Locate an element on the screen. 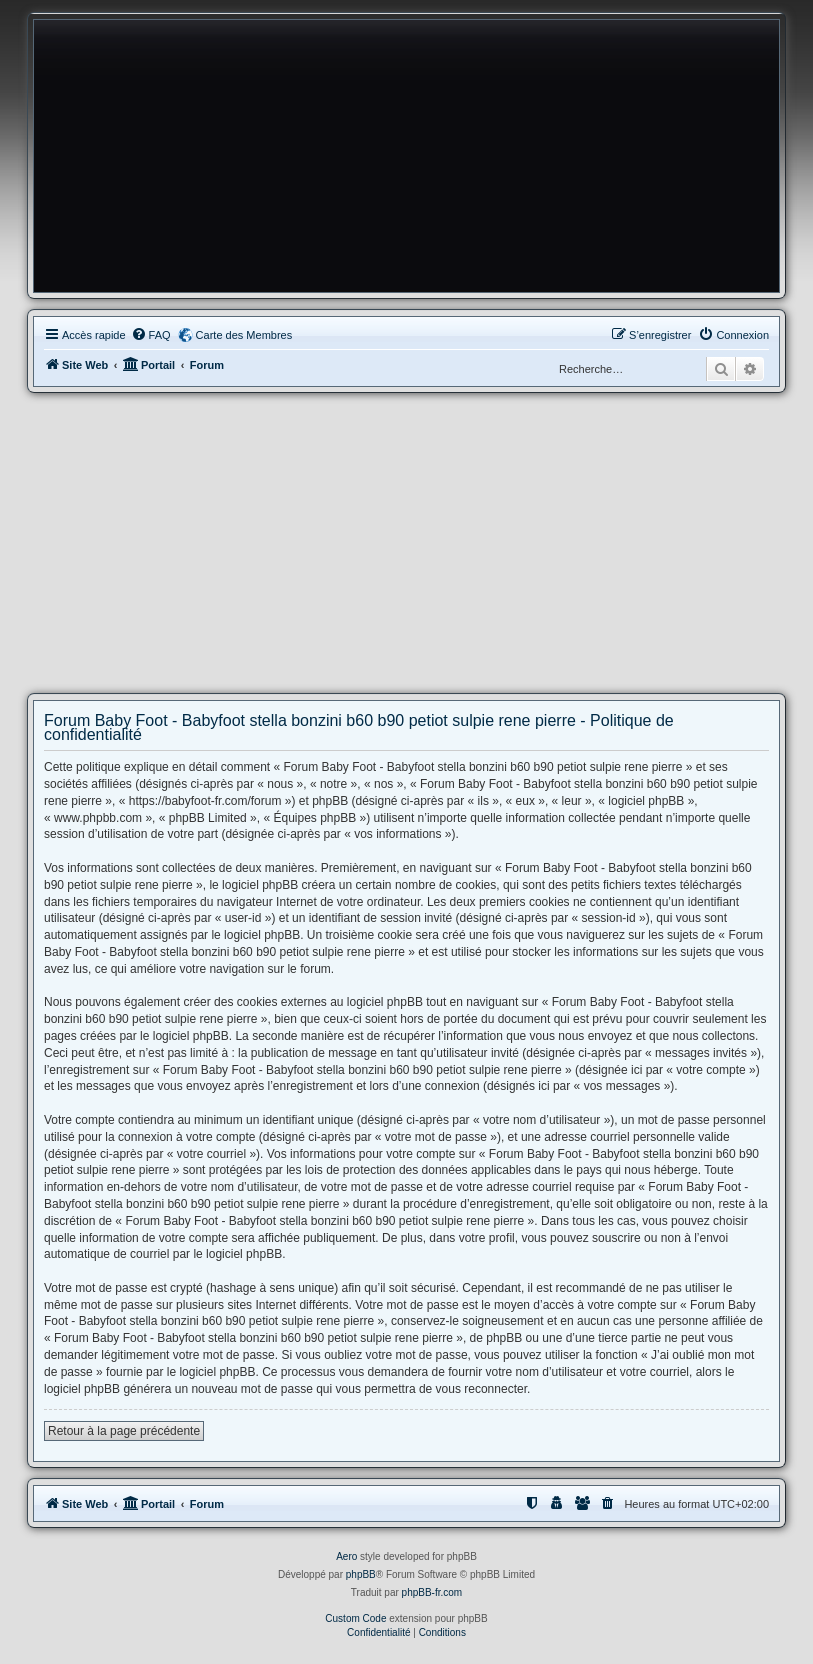  Retour à la page précédente is located at coordinates (124, 1431).